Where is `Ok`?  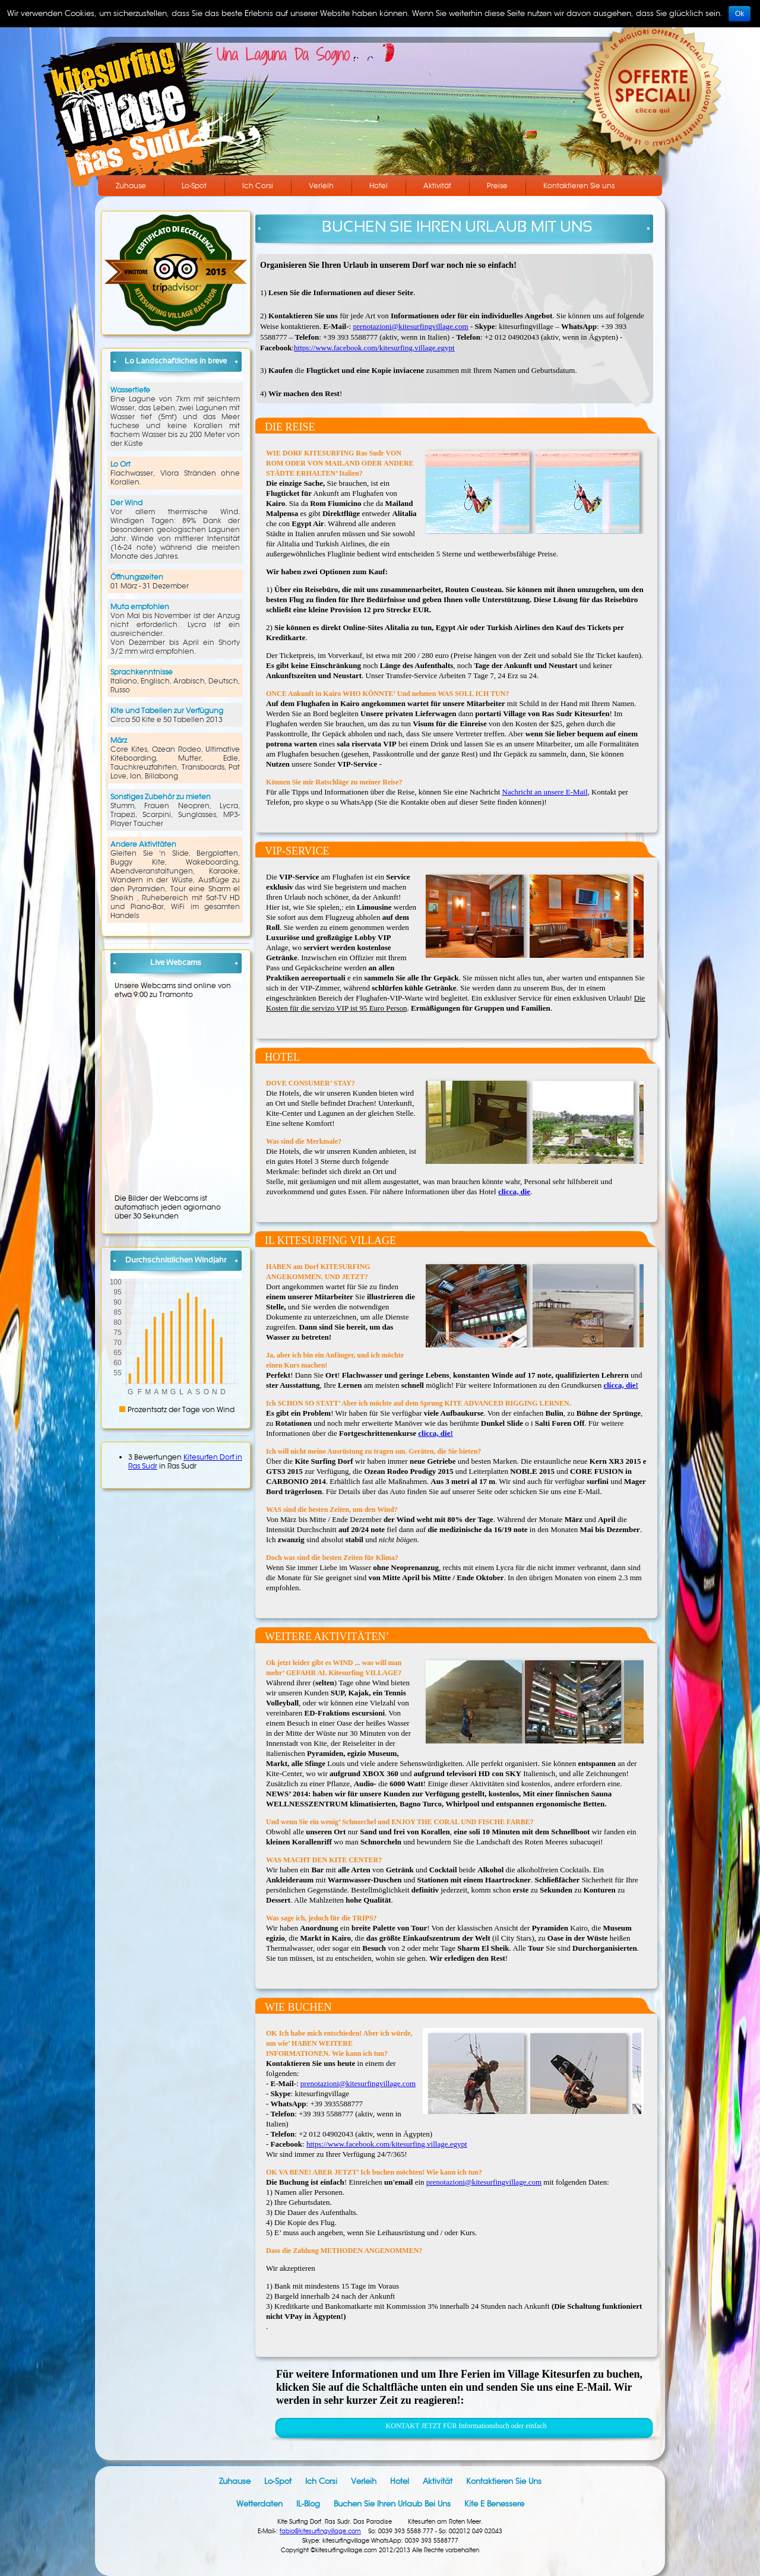
Ok is located at coordinates (739, 14).